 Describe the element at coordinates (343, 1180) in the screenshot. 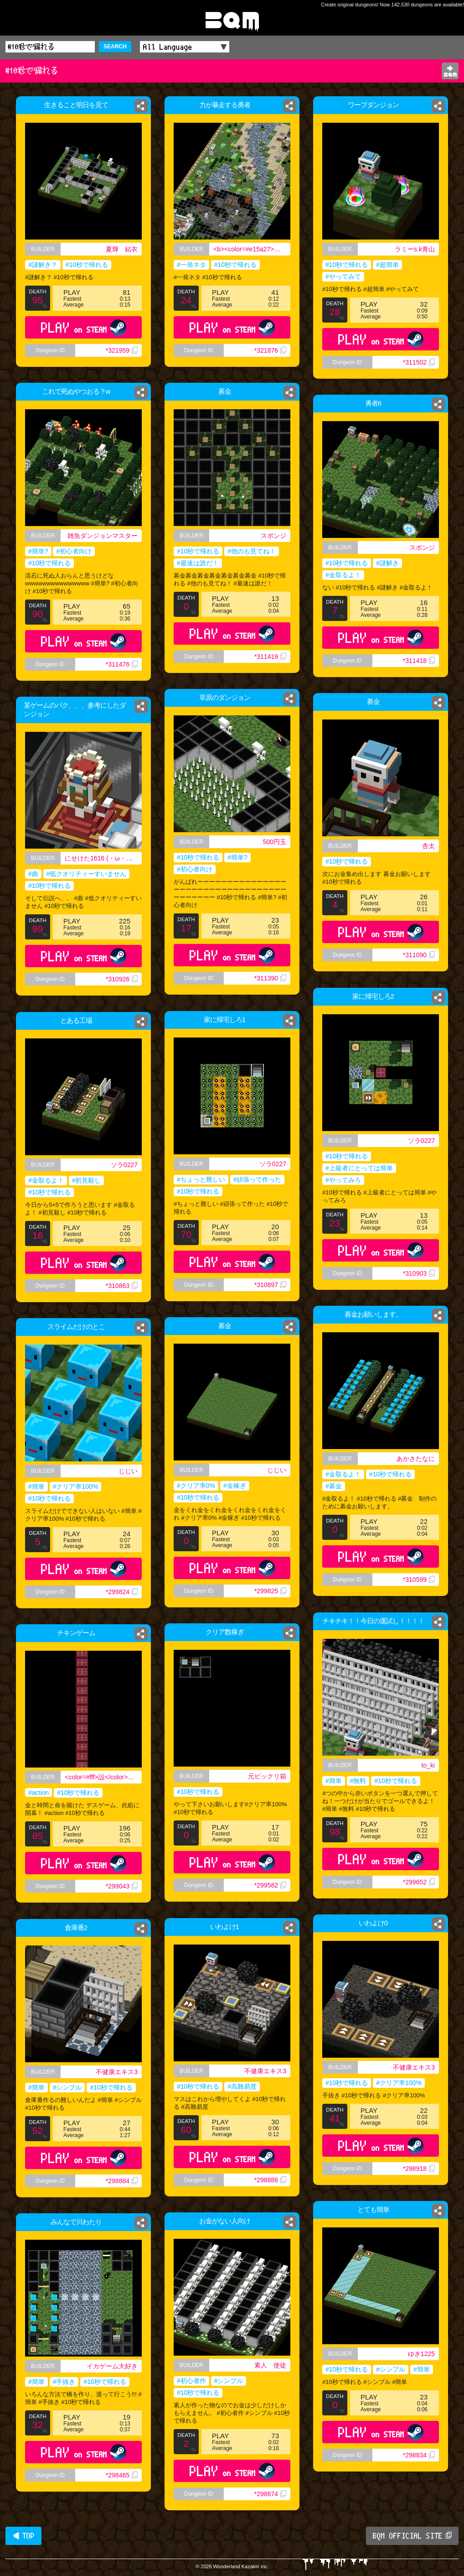

I see `#やってみろ` at that location.